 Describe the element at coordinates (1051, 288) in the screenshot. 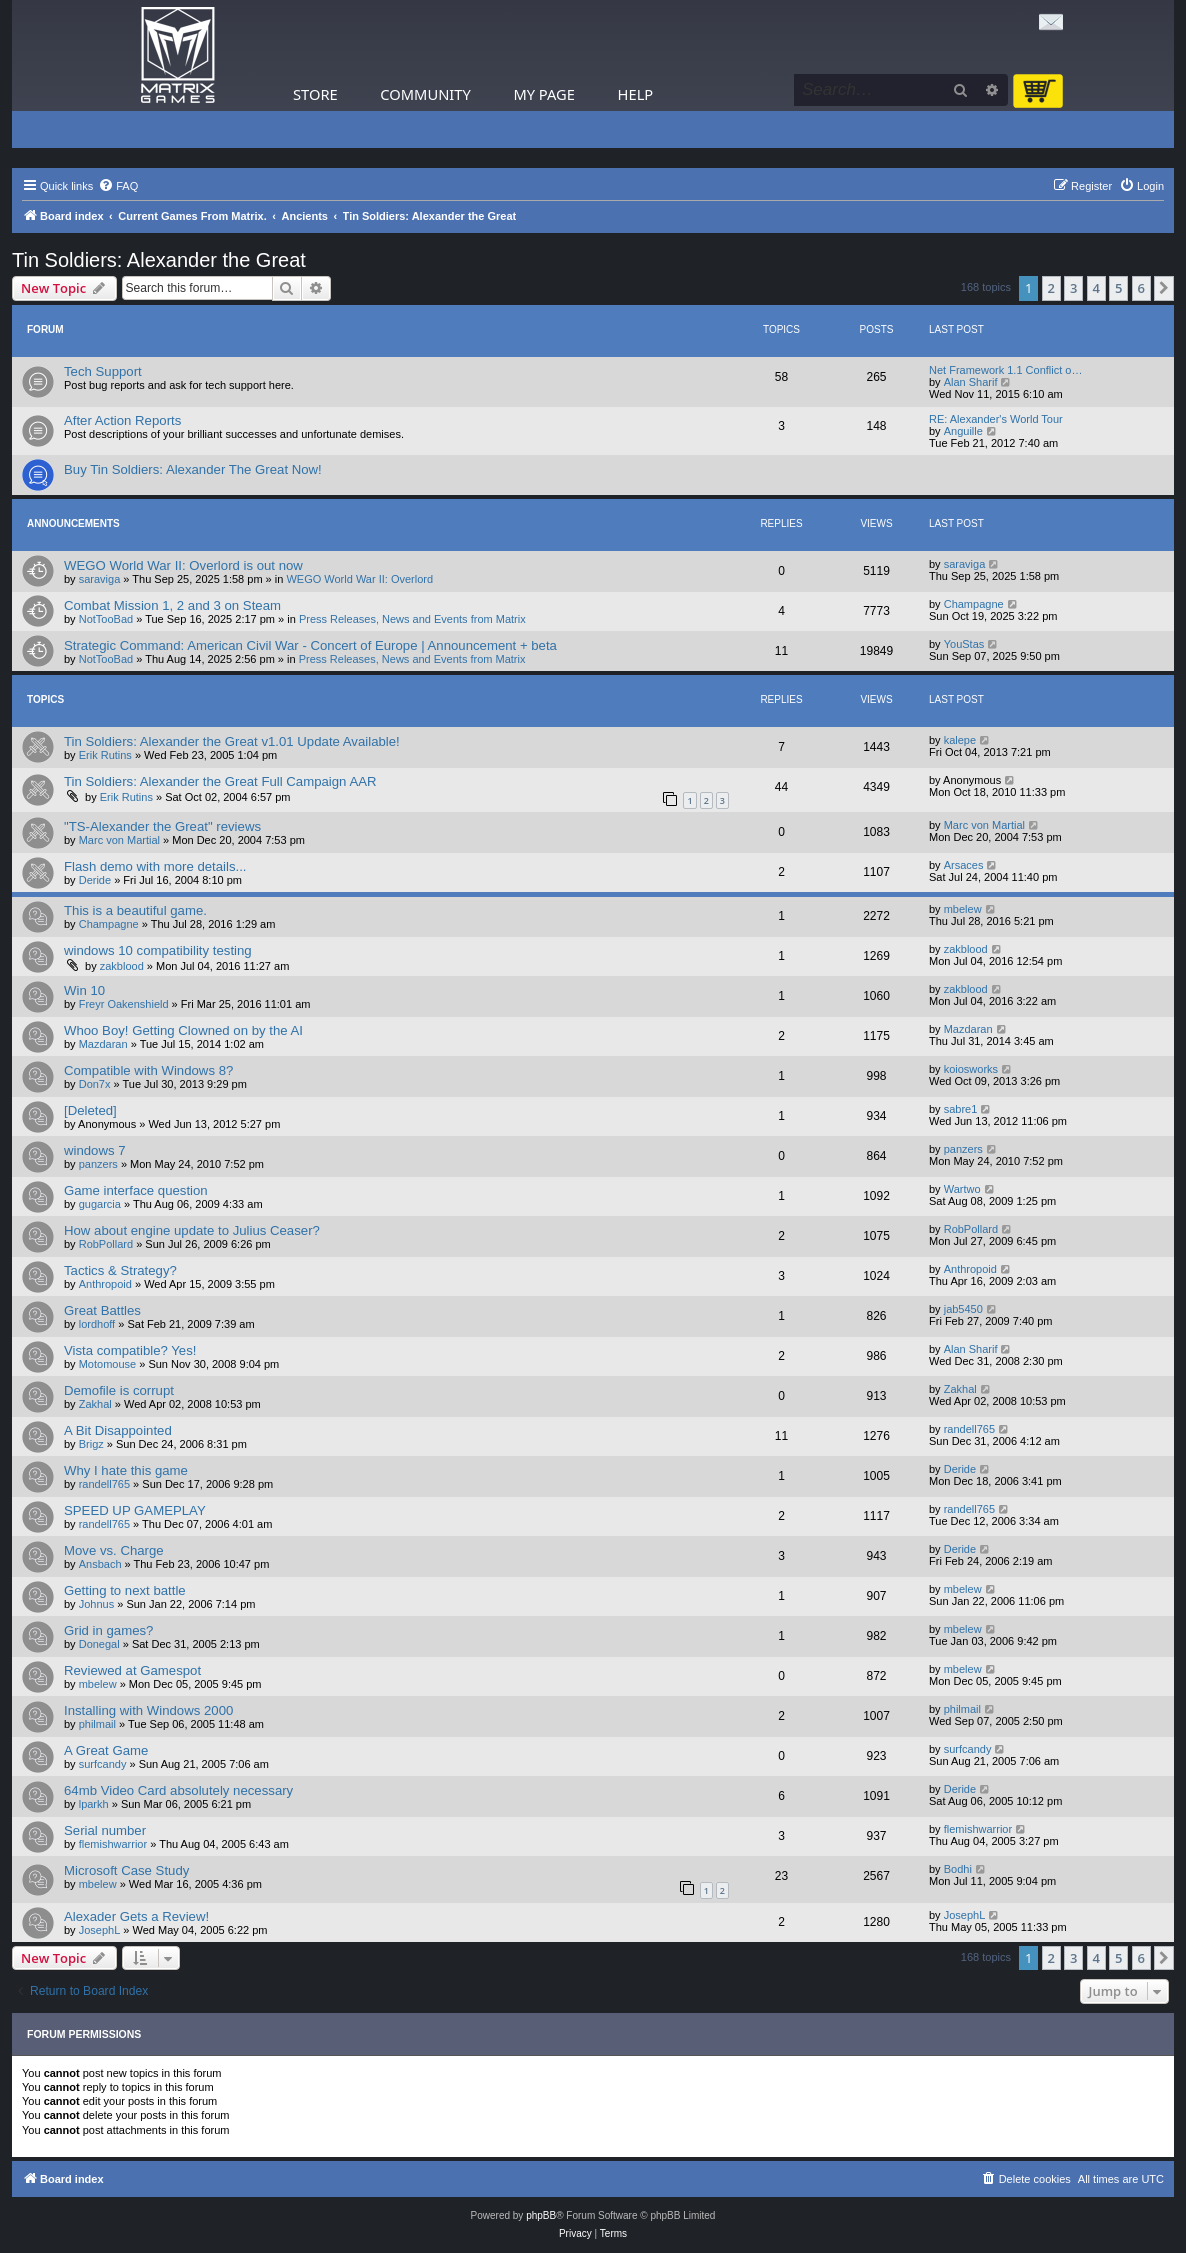

I see `2 [button]` at that location.